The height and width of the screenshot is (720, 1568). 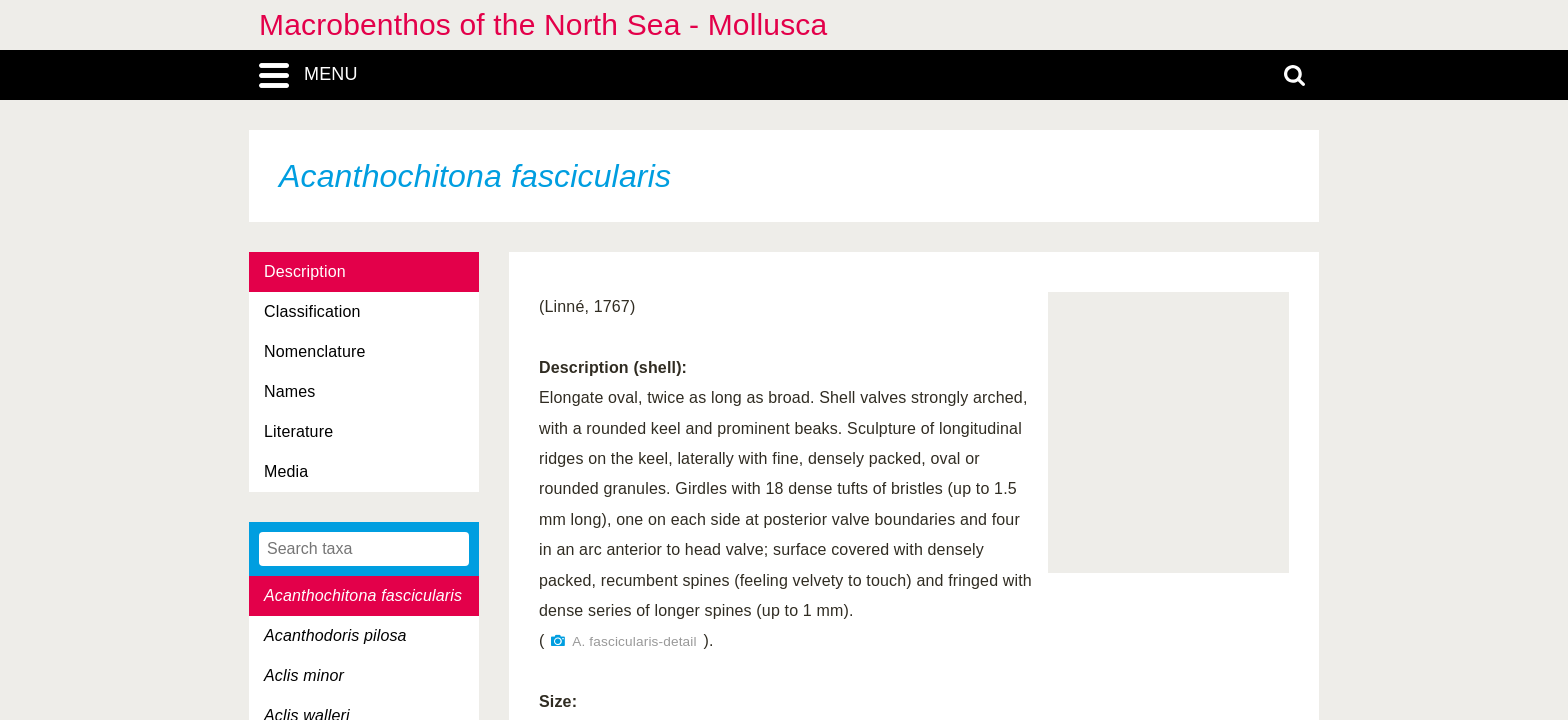 What do you see at coordinates (312, 311) in the screenshot?
I see `Classification` at bounding box center [312, 311].